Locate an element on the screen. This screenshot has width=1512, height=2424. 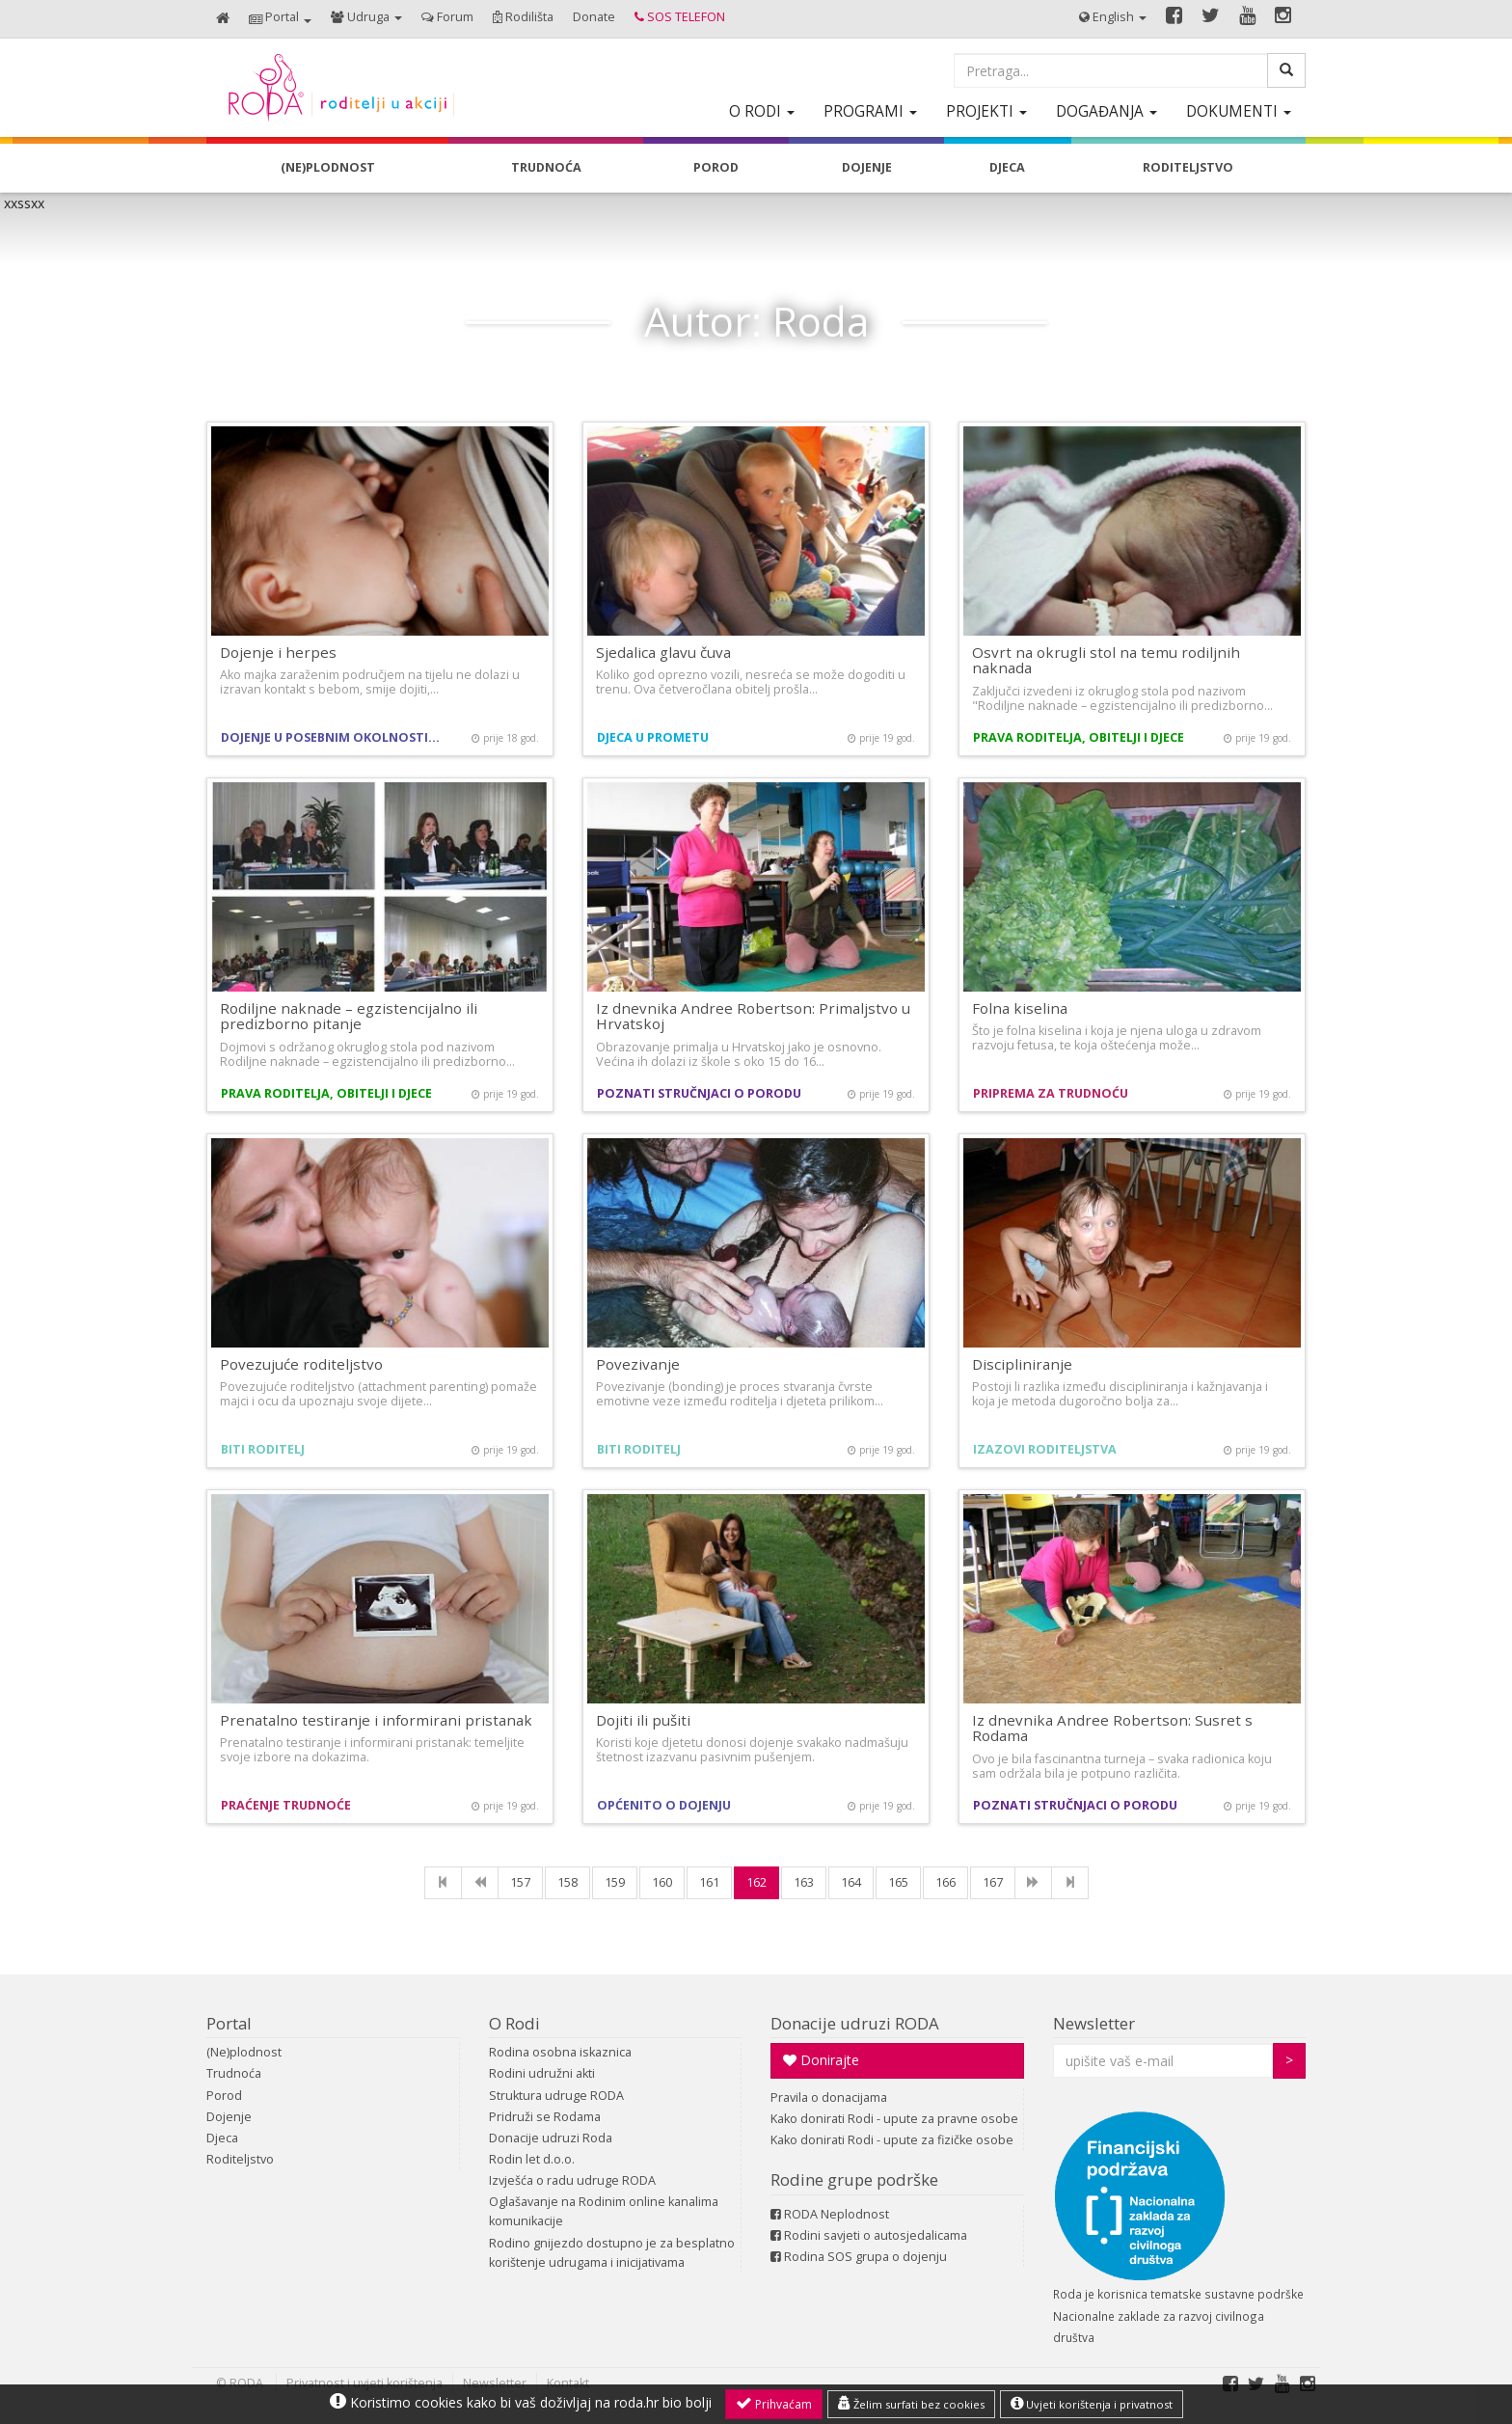
163 is located at coordinates (804, 1882).